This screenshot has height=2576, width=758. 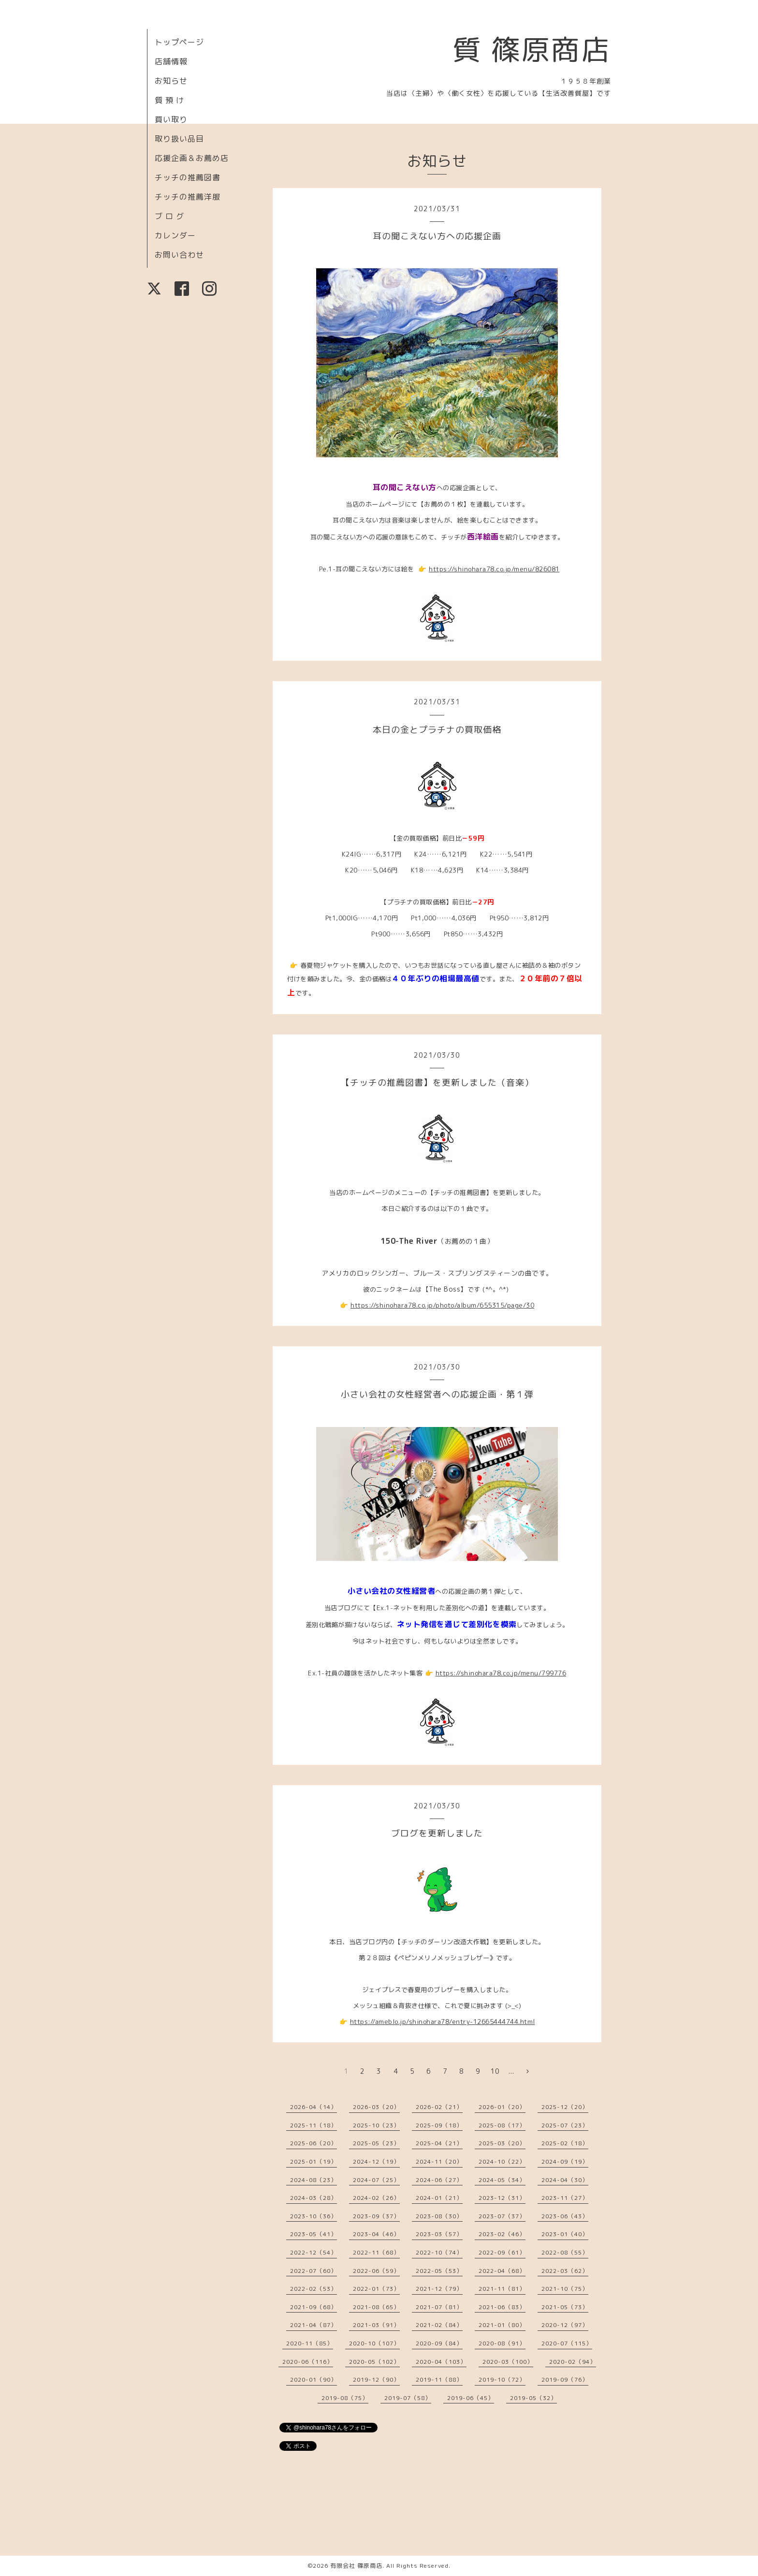 What do you see at coordinates (442, 2021) in the screenshot?
I see `https://ameblo.jp/shinohara78/entry-12665444744.html` at bounding box center [442, 2021].